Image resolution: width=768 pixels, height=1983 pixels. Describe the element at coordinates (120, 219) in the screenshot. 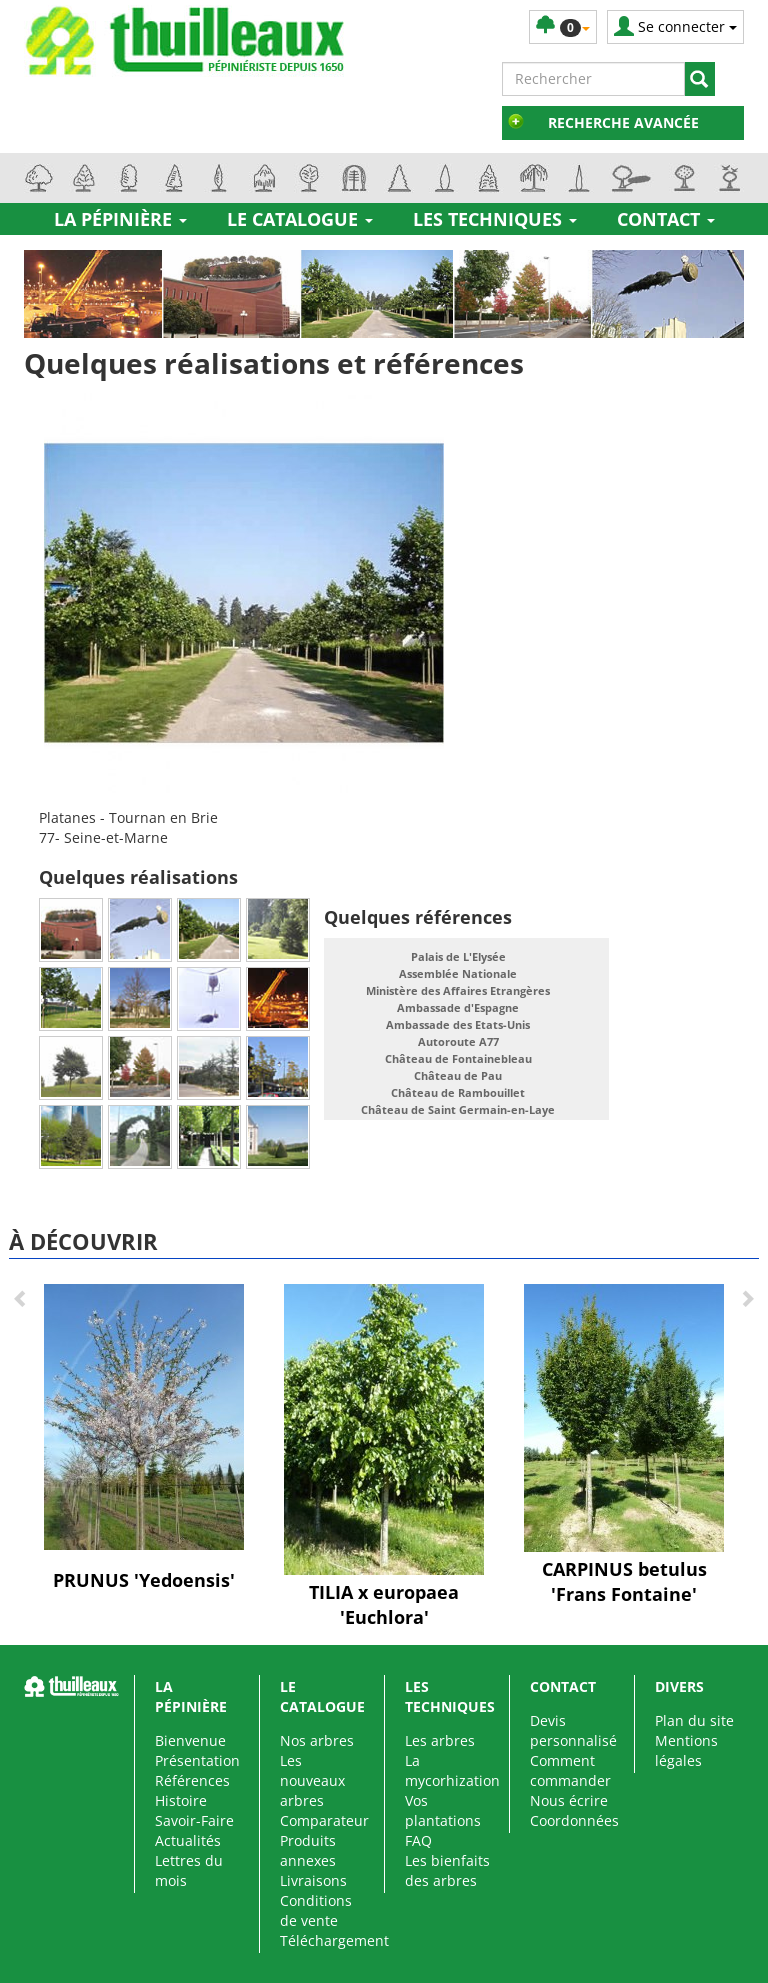

I see `La pépinière [button]` at that location.